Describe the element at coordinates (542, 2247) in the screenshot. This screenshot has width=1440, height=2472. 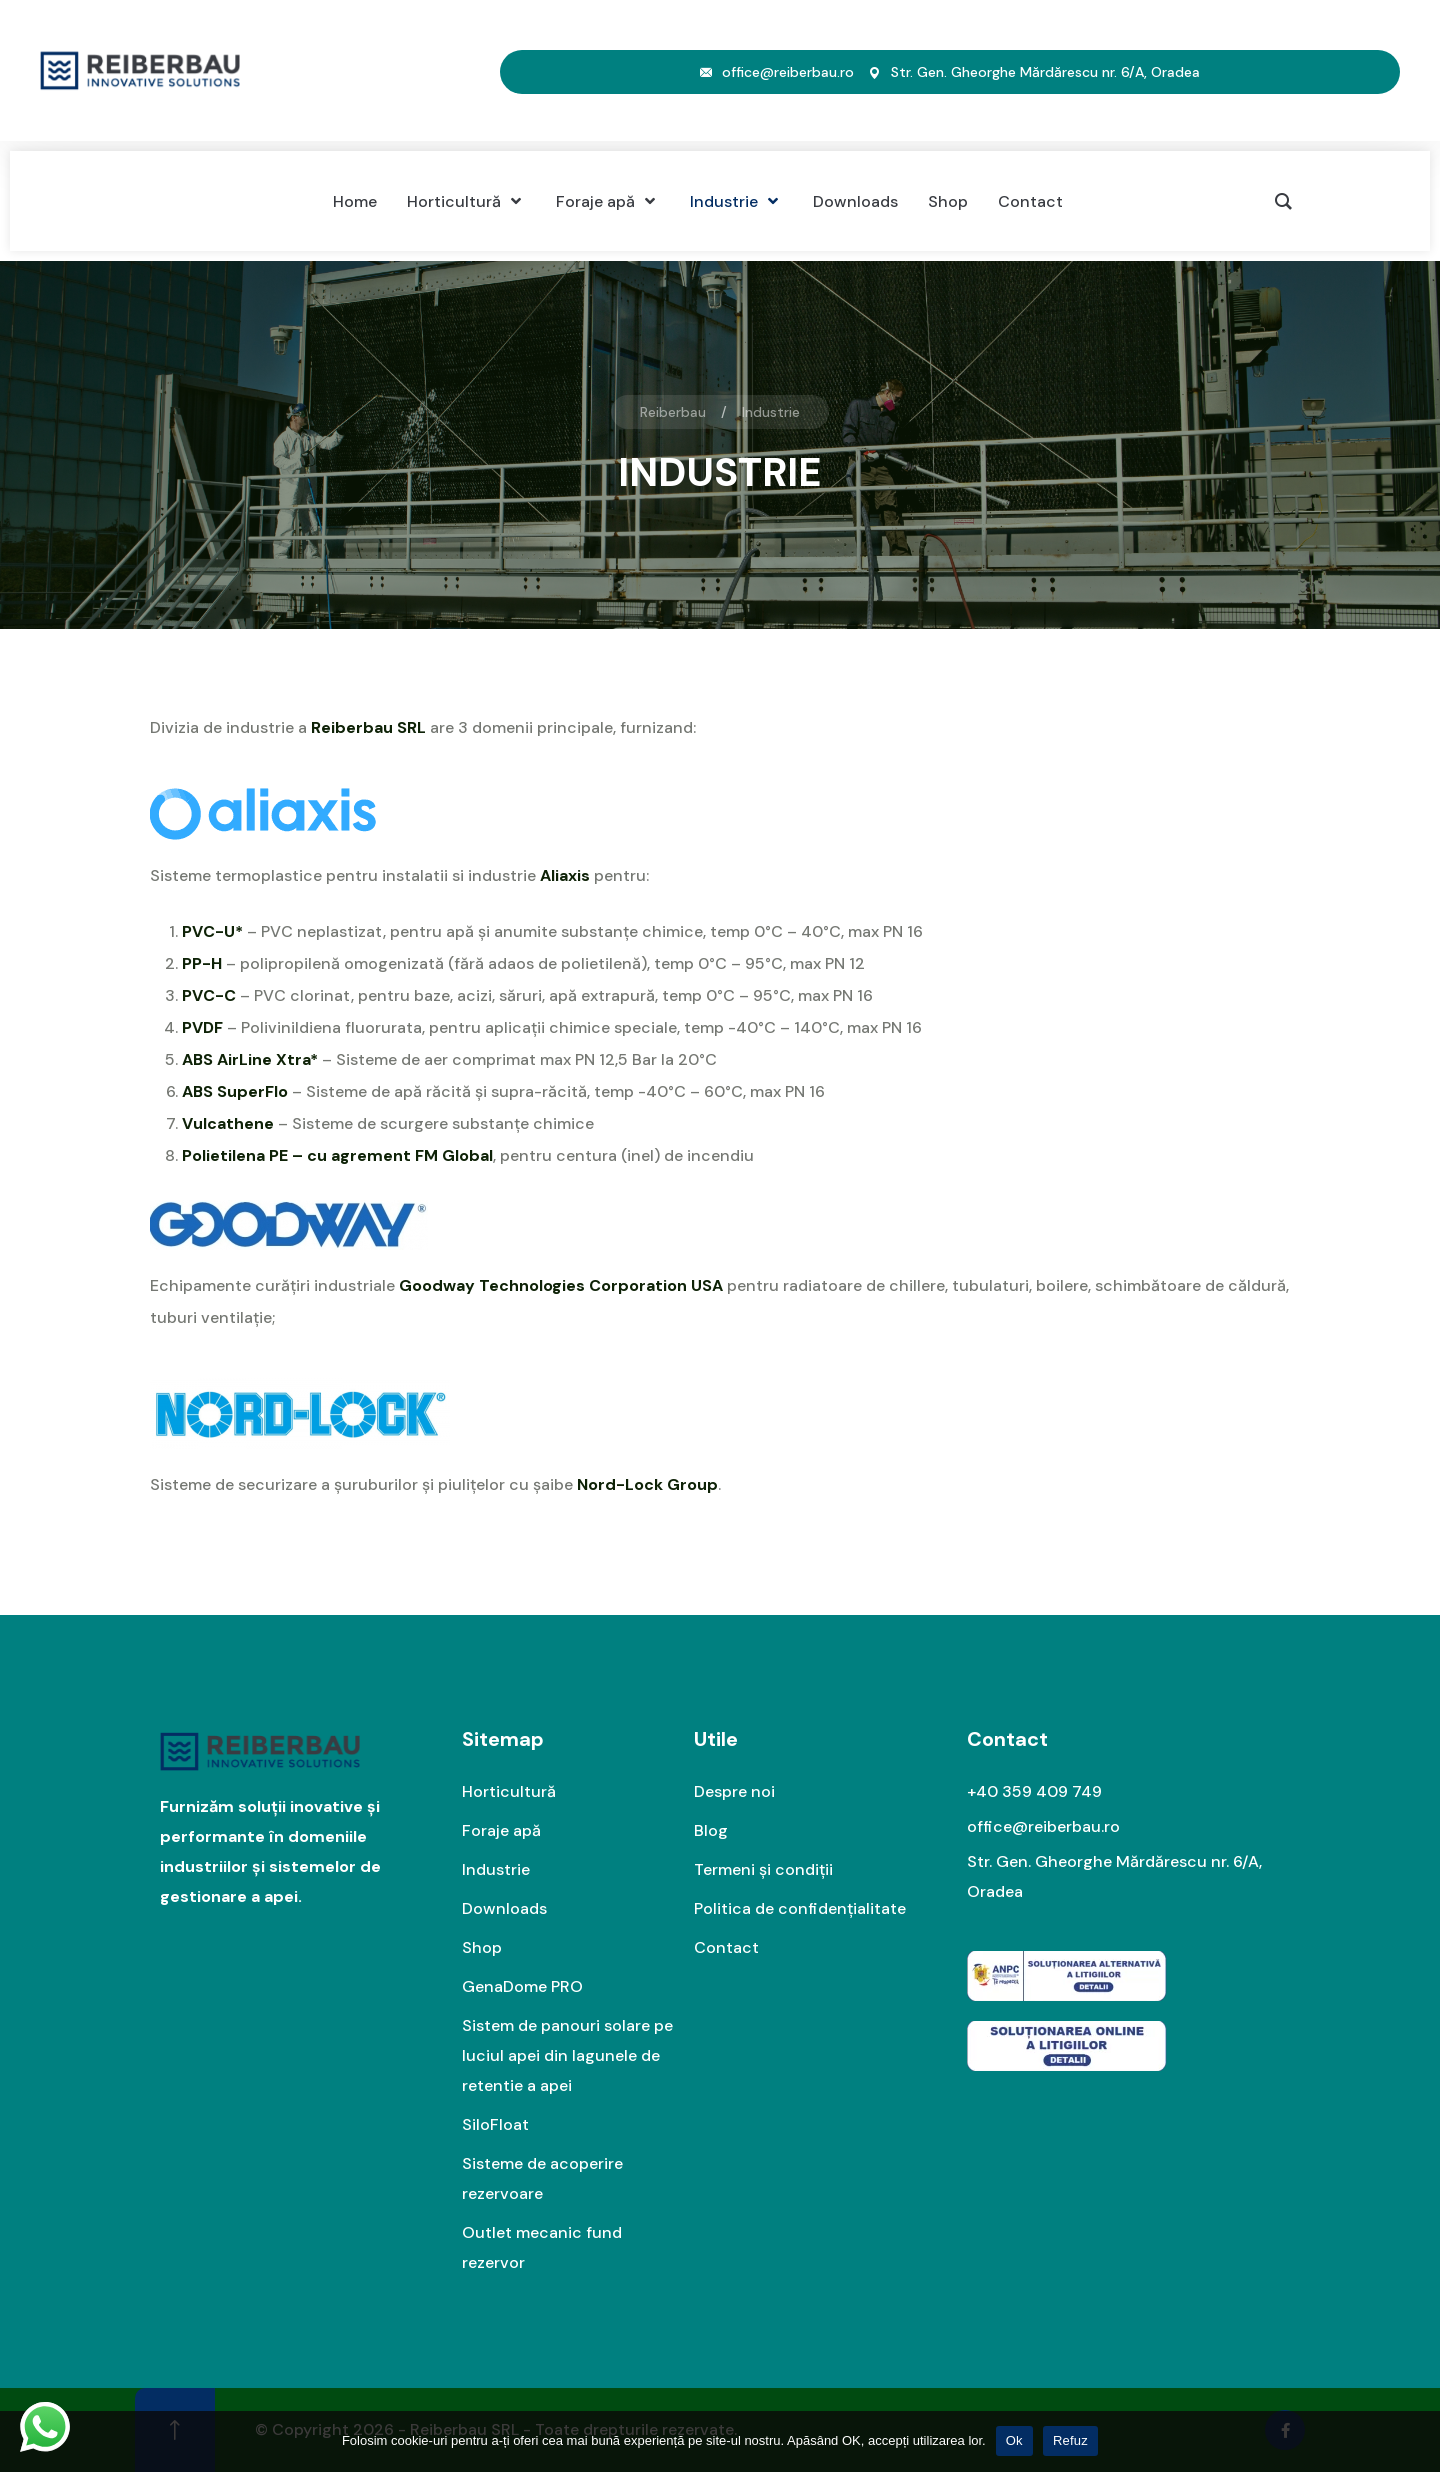
I see `Outlet mecanic fund rezervor` at that location.